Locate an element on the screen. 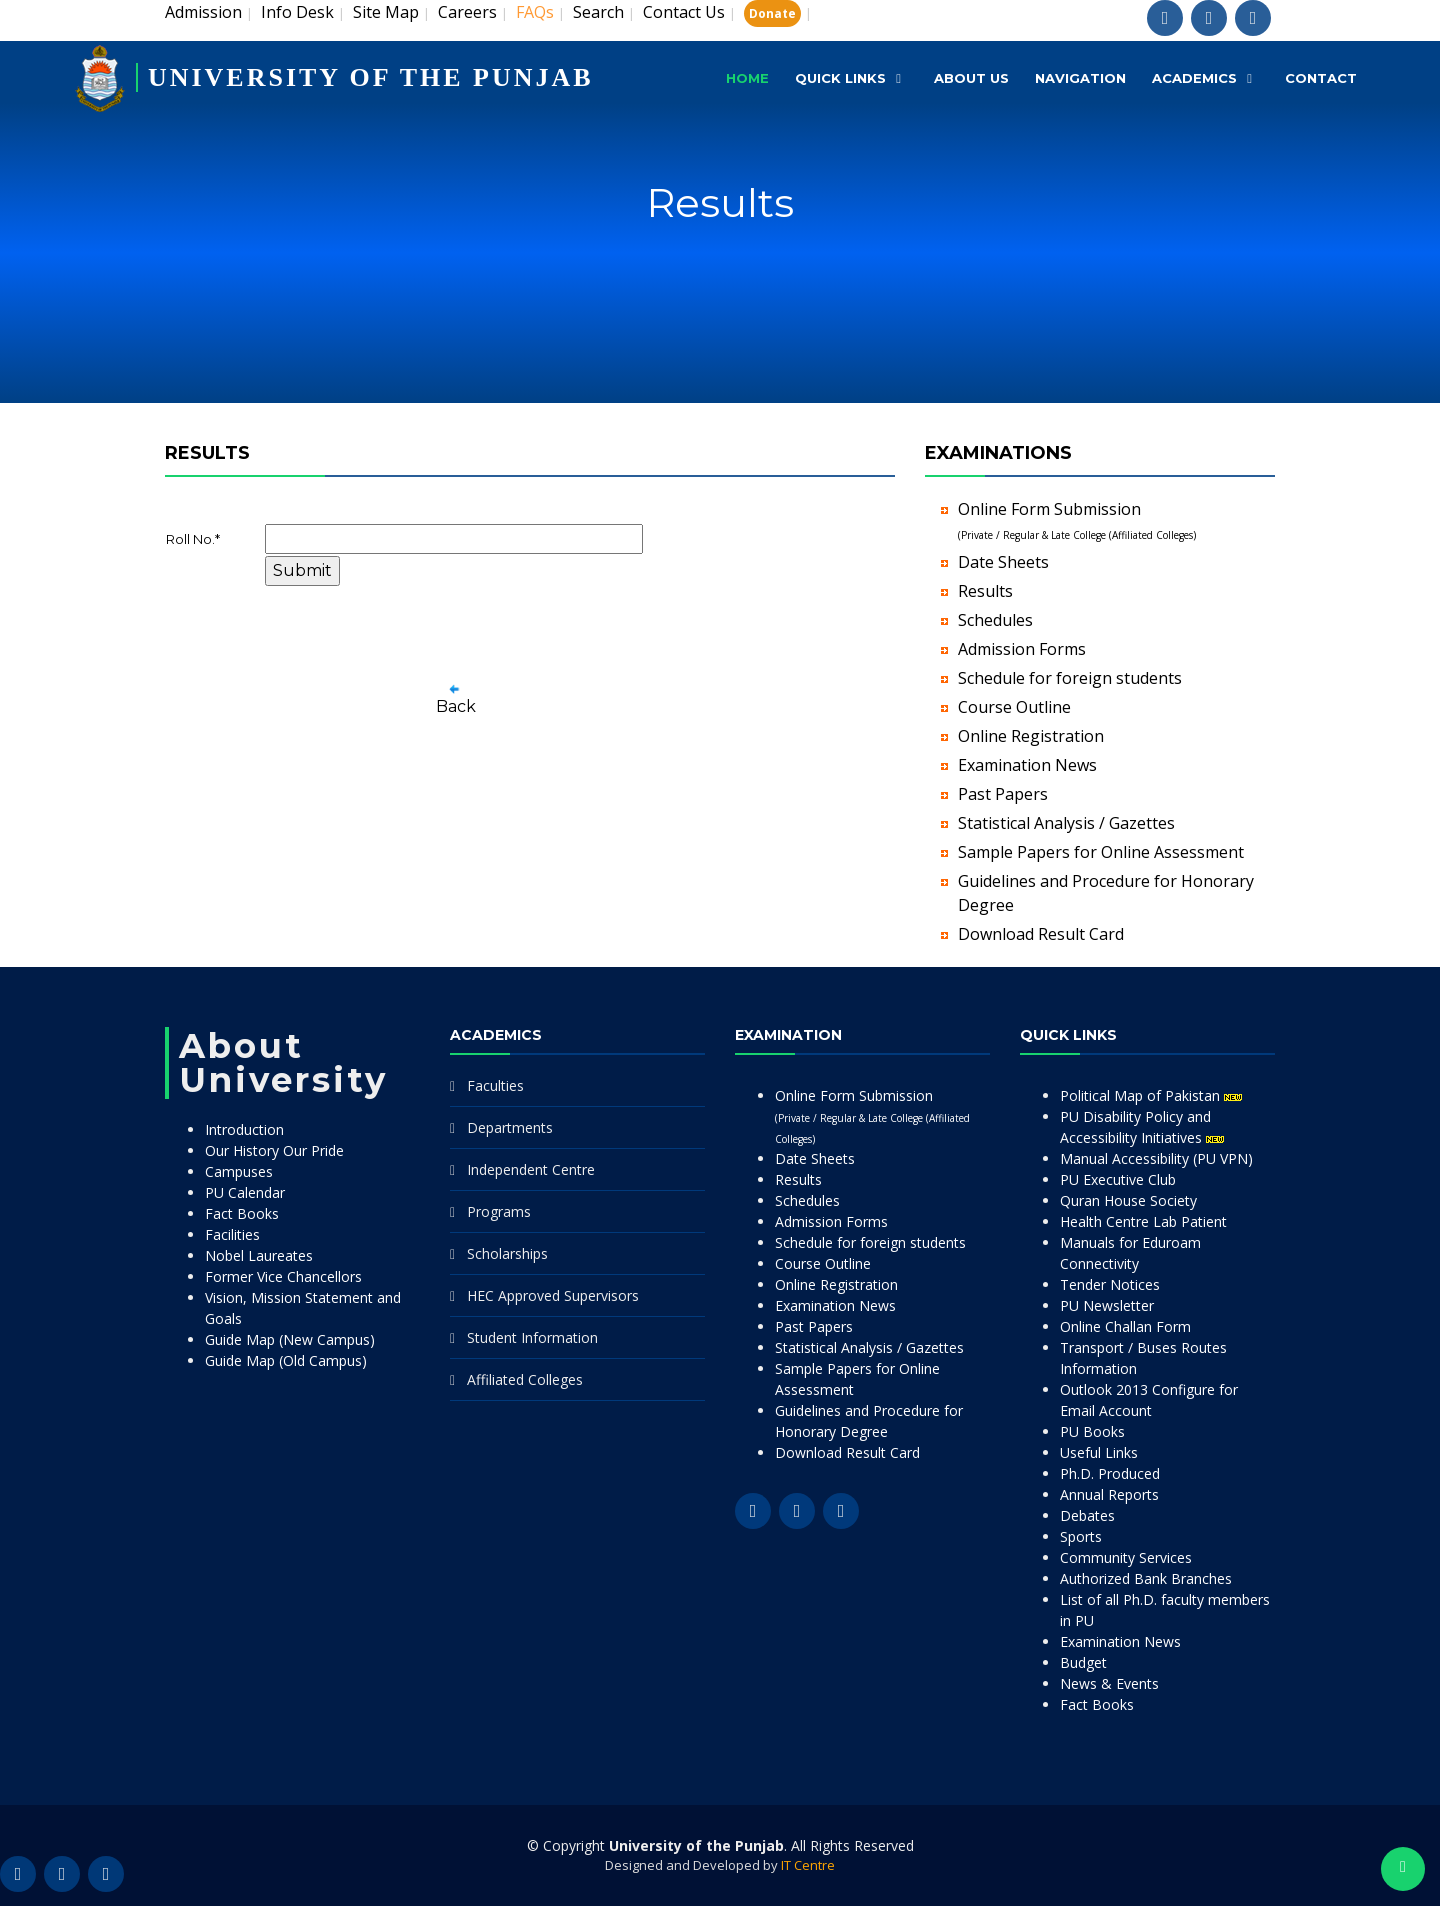 This screenshot has height=1906, width=1440. Nobel Laureates is located at coordinates (259, 1255).